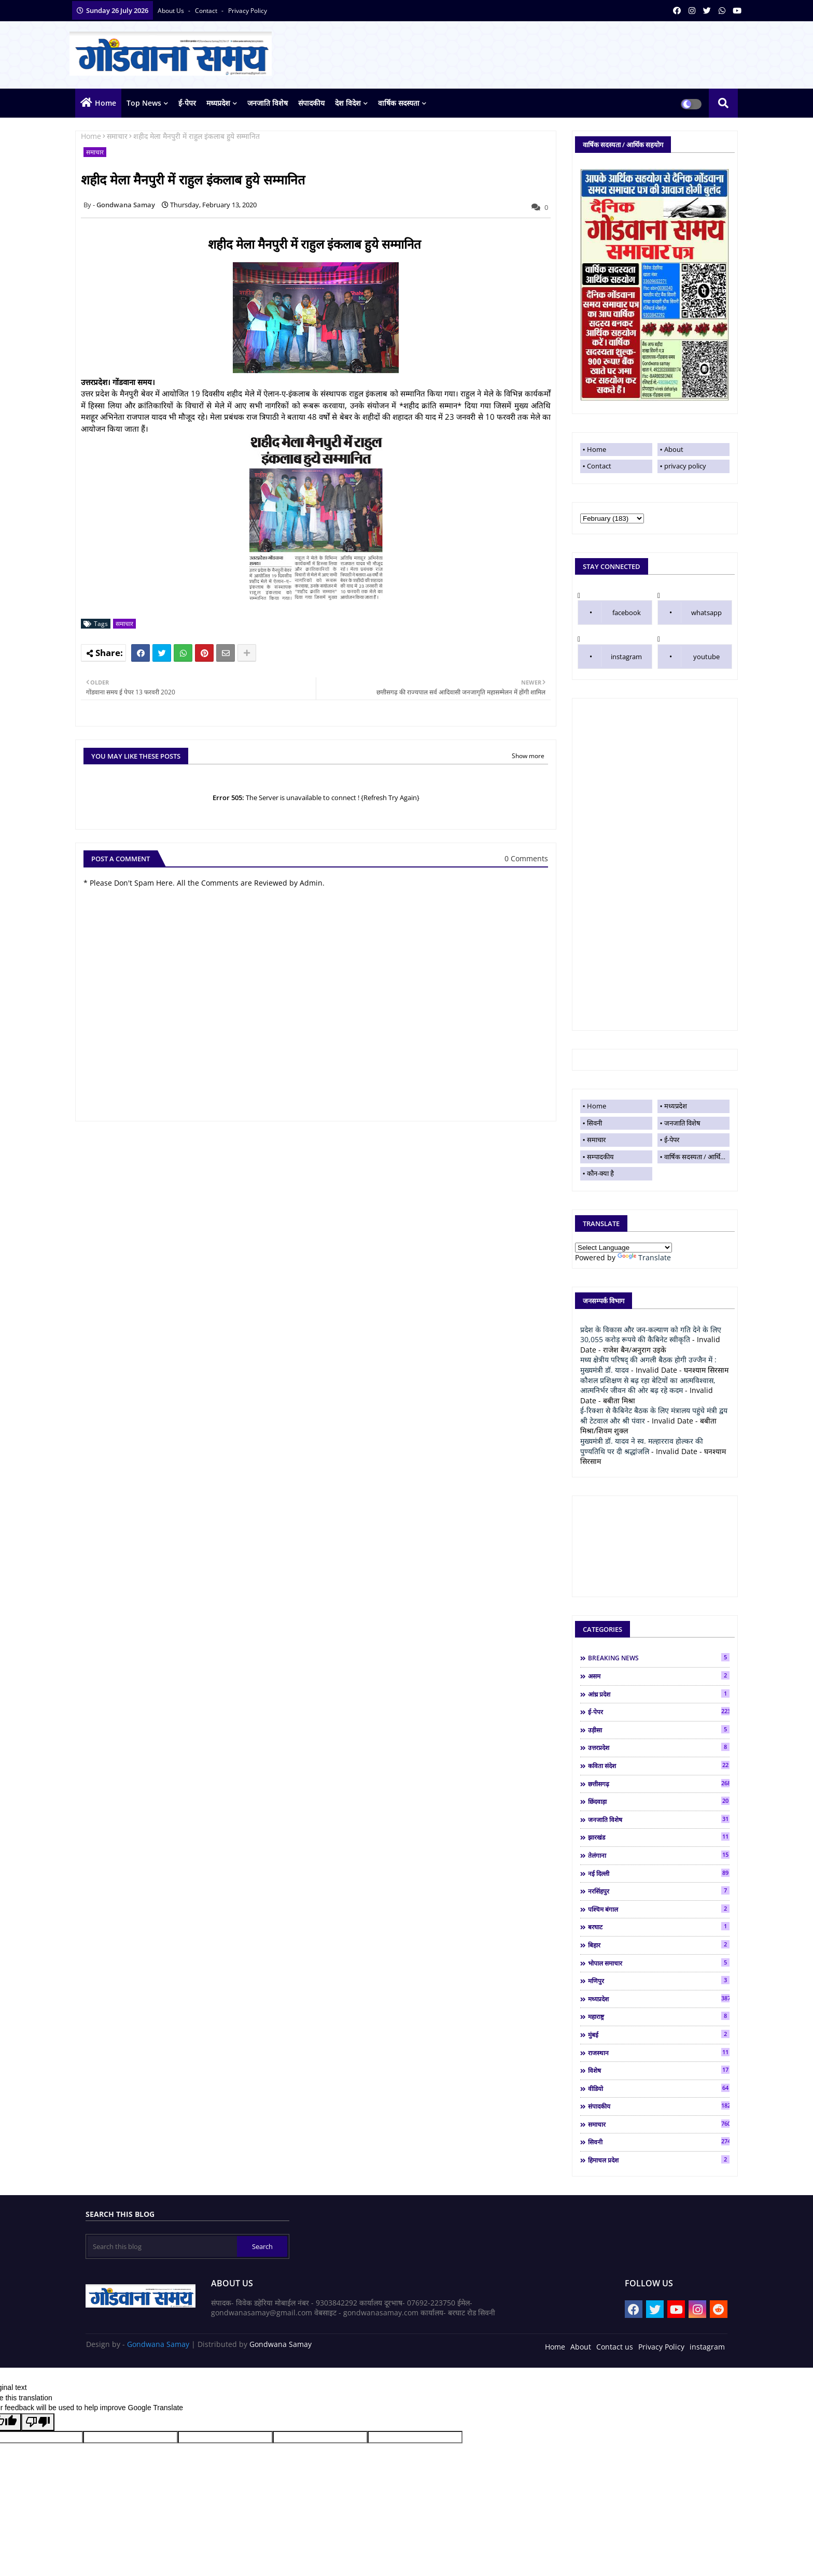  Describe the element at coordinates (172, 10) in the screenshot. I see `About Us` at that location.